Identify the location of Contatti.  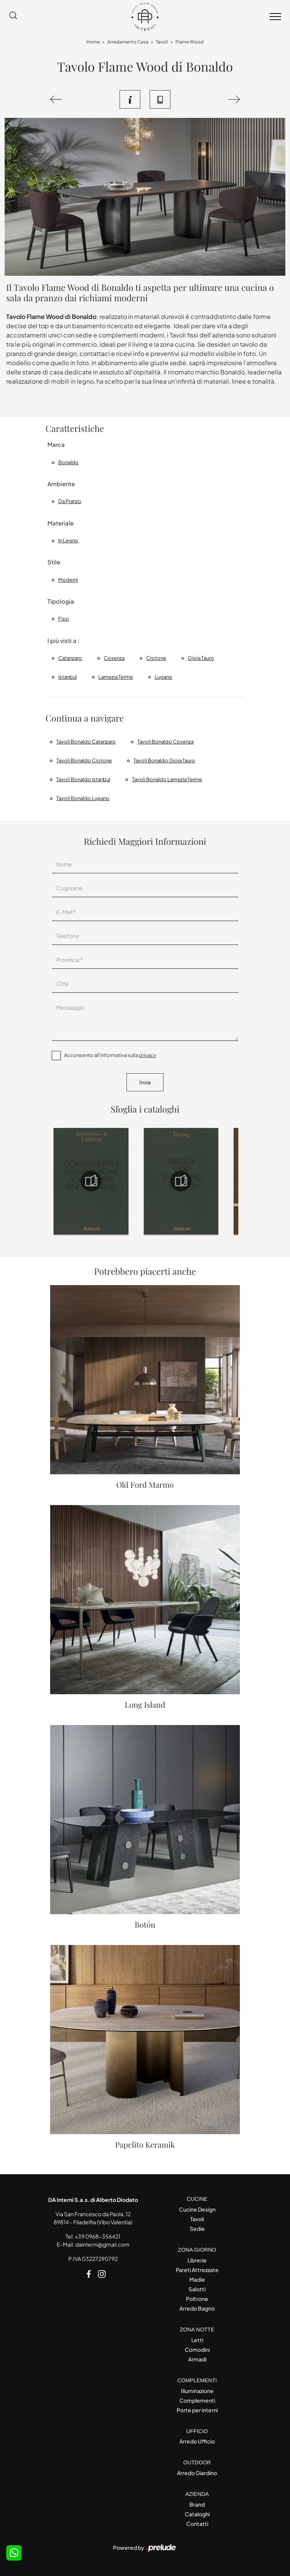
(197, 2523).